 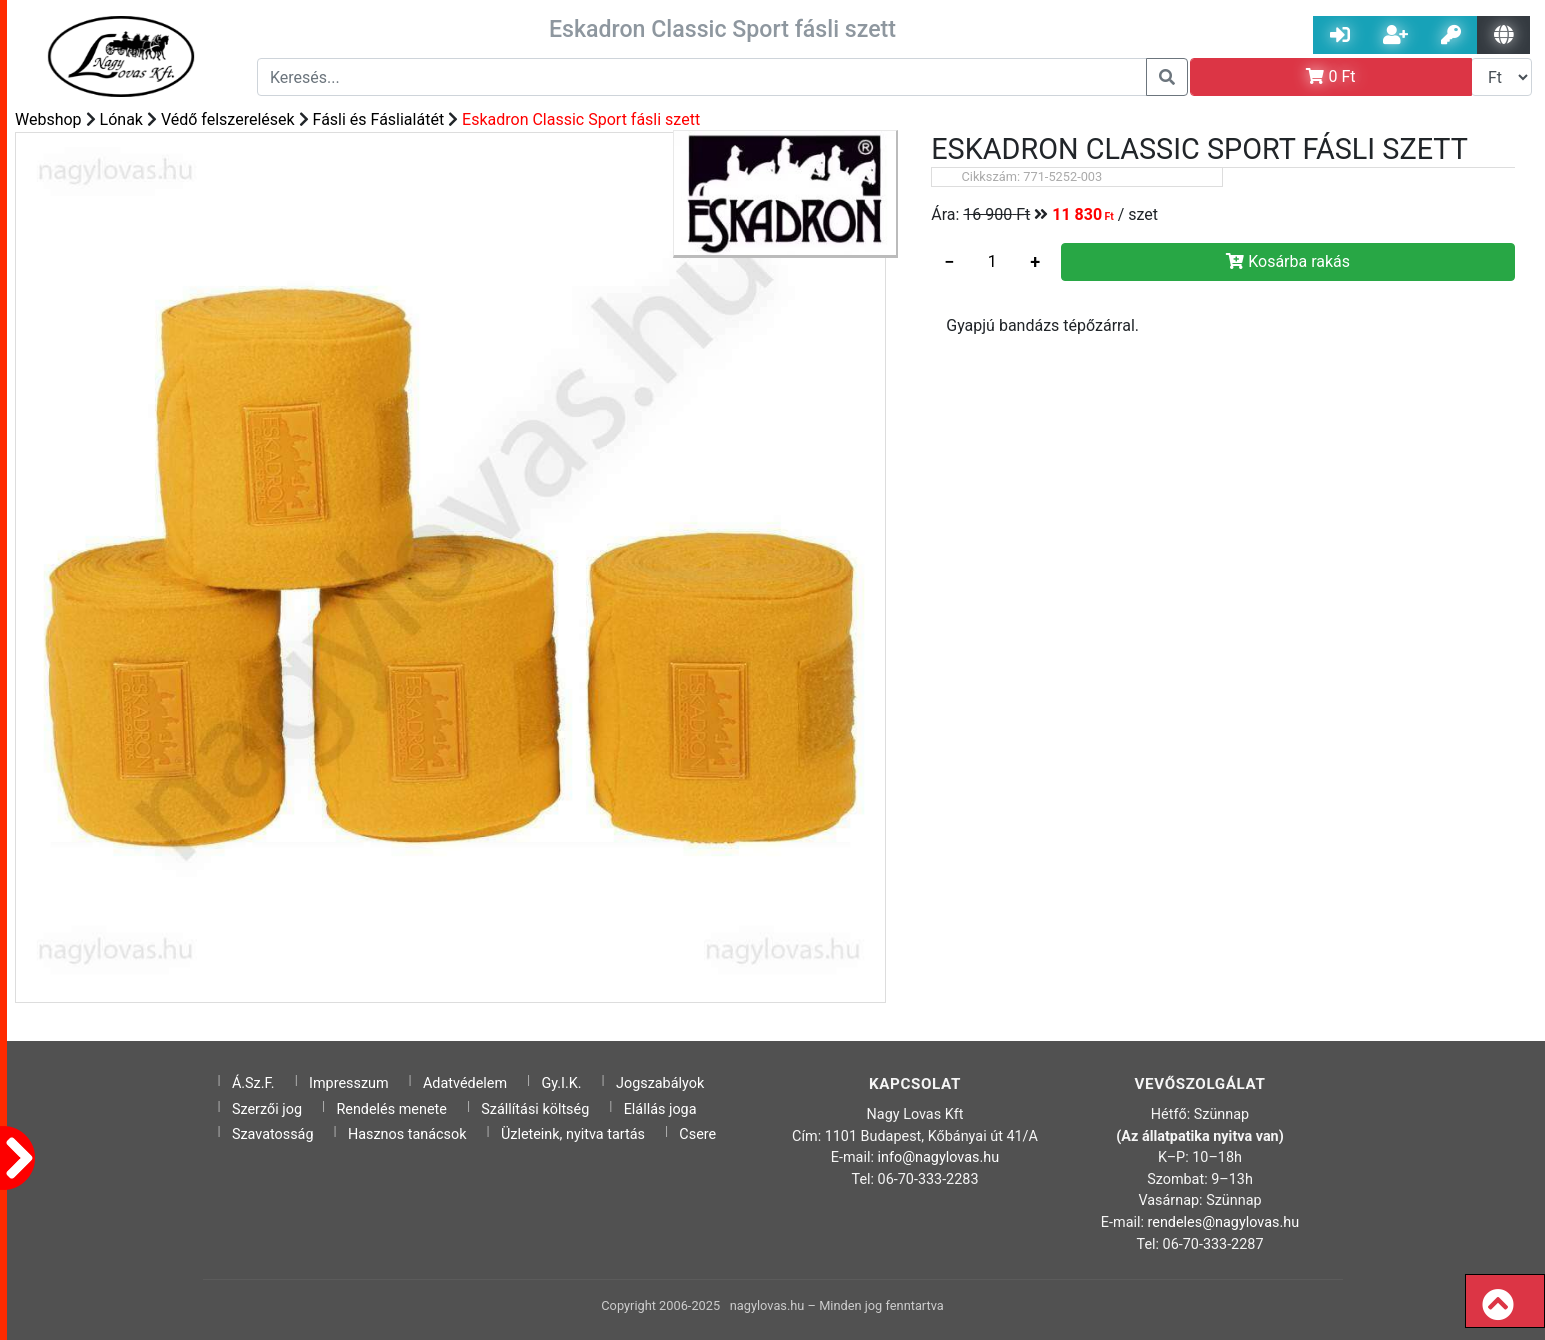 What do you see at coordinates (253, 1083) in the screenshot?
I see `Á.Sz.F.` at bounding box center [253, 1083].